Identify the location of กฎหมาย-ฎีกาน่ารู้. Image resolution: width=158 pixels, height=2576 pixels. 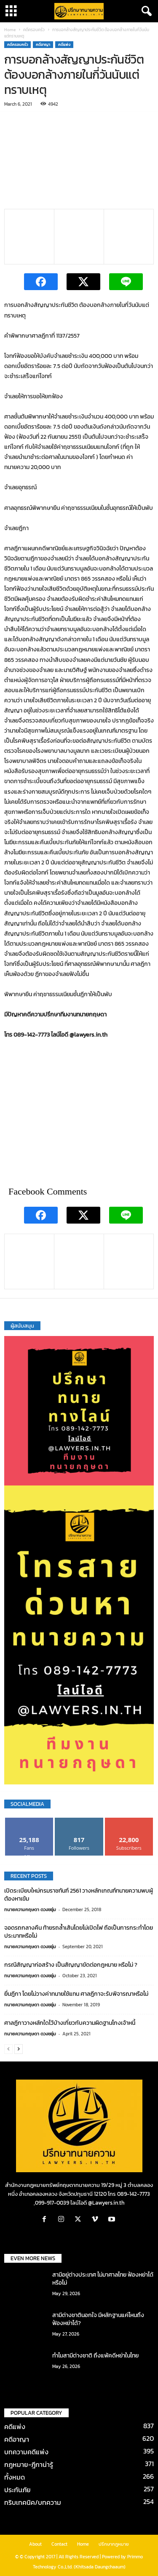
(28, 2464).